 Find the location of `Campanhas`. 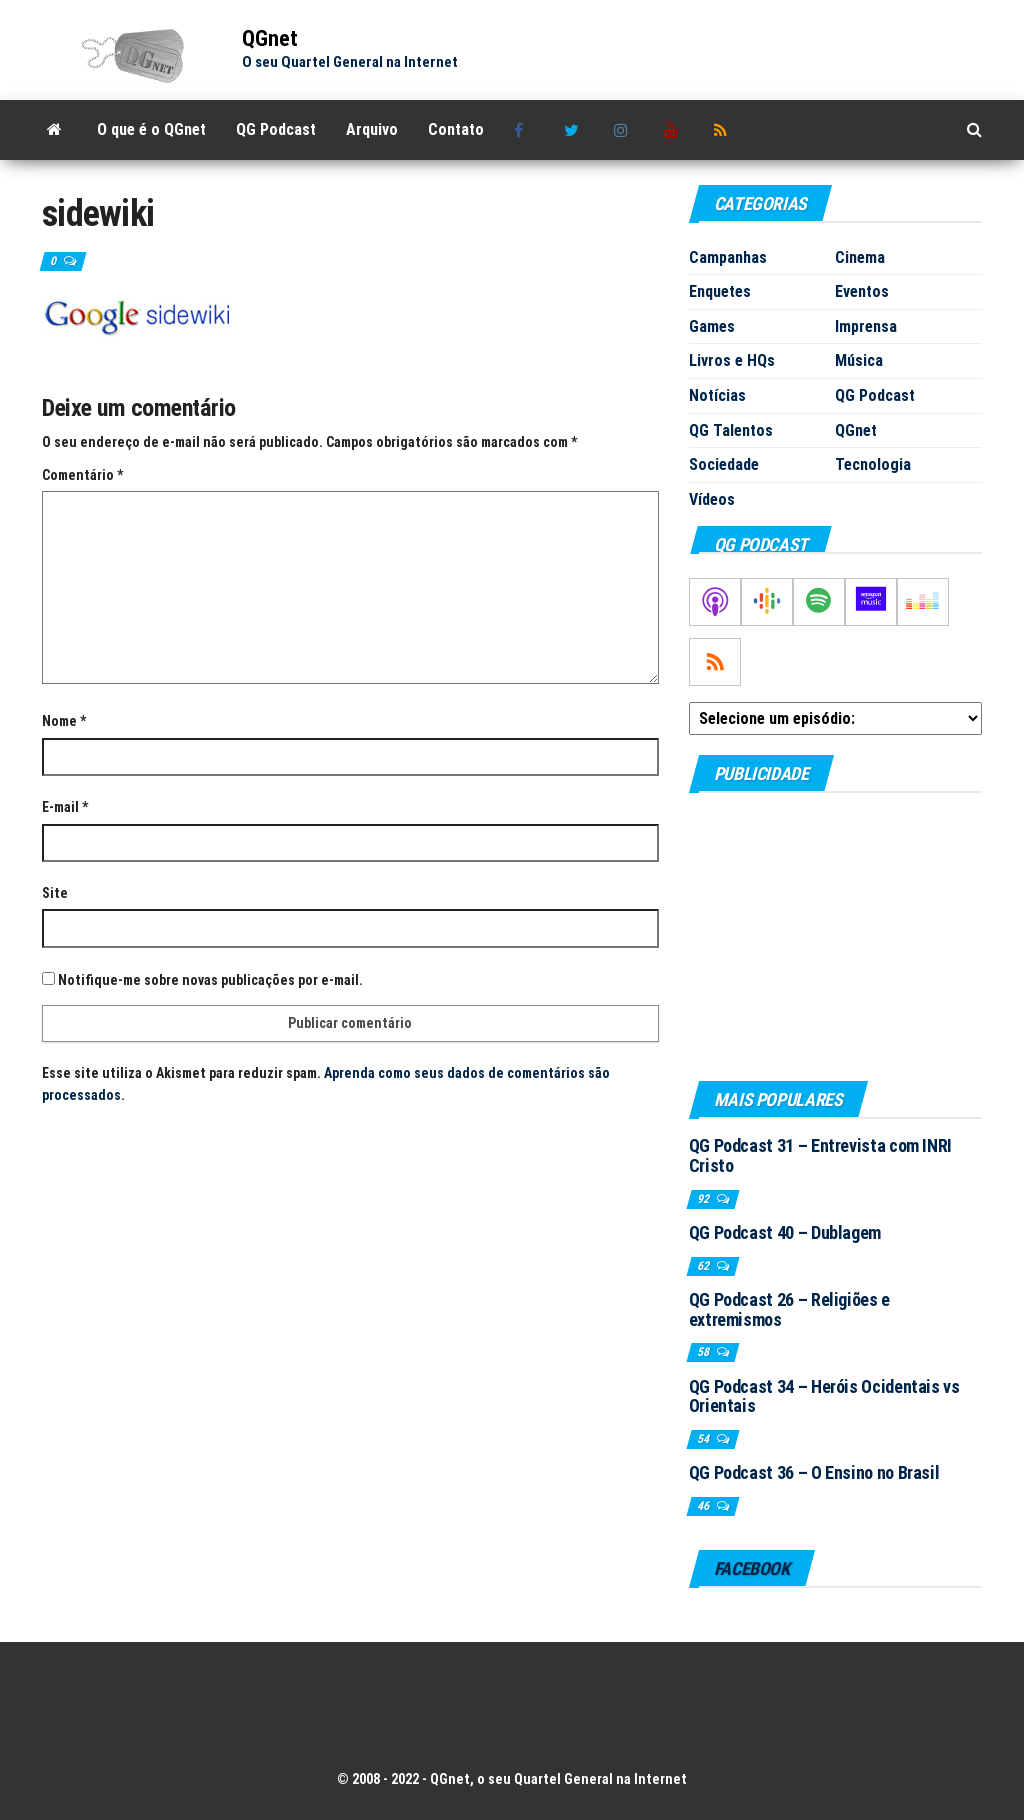

Campanhas is located at coordinates (728, 257).